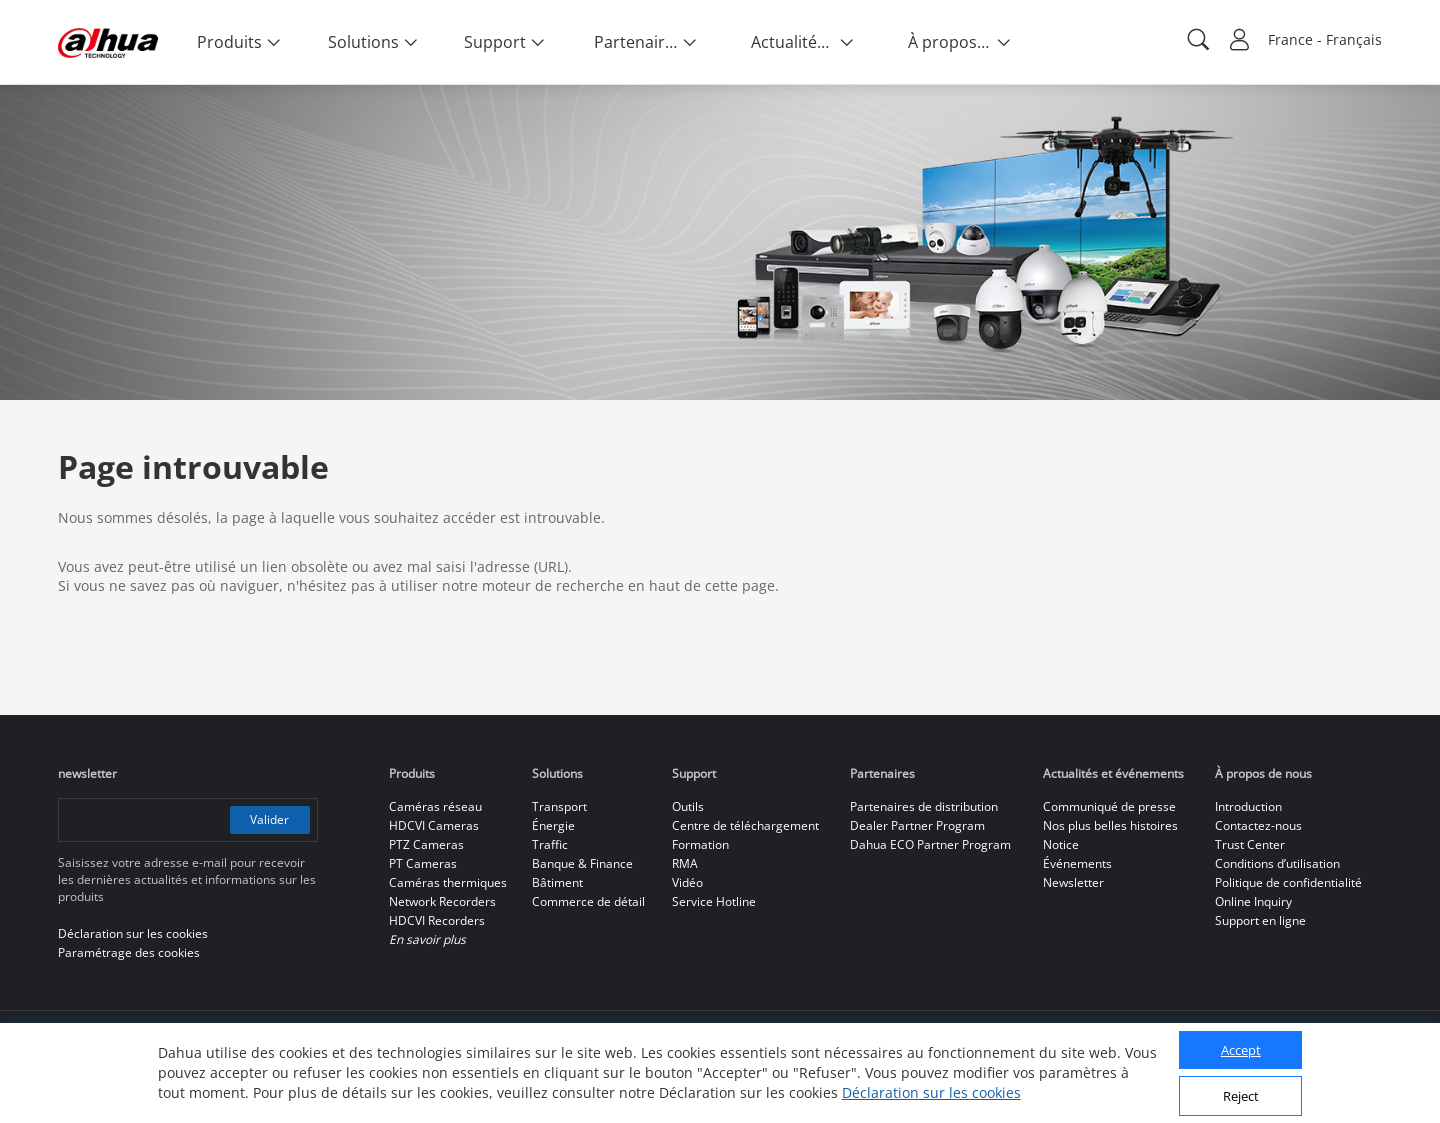  What do you see at coordinates (426, 844) in the screenshot?
I see `PTZ Cameras` at bounding box center [426, 844].